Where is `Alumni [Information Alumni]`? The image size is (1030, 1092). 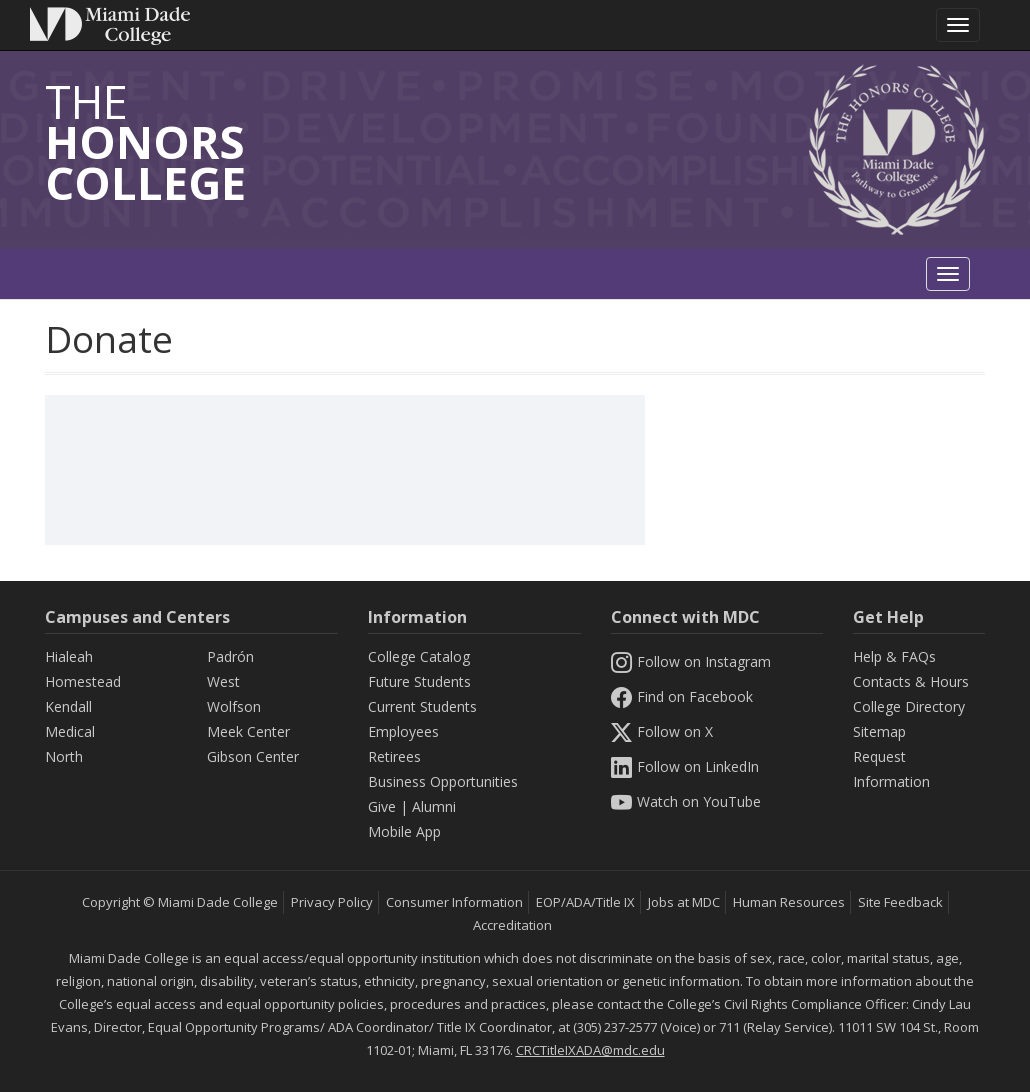 Alumni [Information Alumni] is located at coordinates (434, 806).